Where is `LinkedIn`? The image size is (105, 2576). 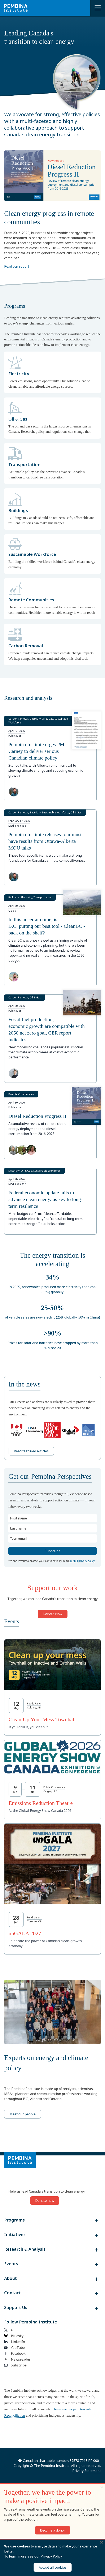 LinkedIn is located at coordinates (14, 2342).